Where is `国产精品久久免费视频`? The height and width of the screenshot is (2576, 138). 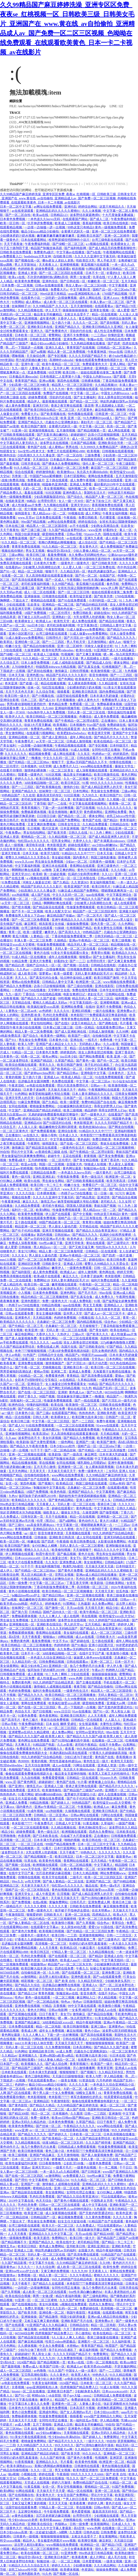 国产精品久久免费视频 is located at coordinates (16, 986).